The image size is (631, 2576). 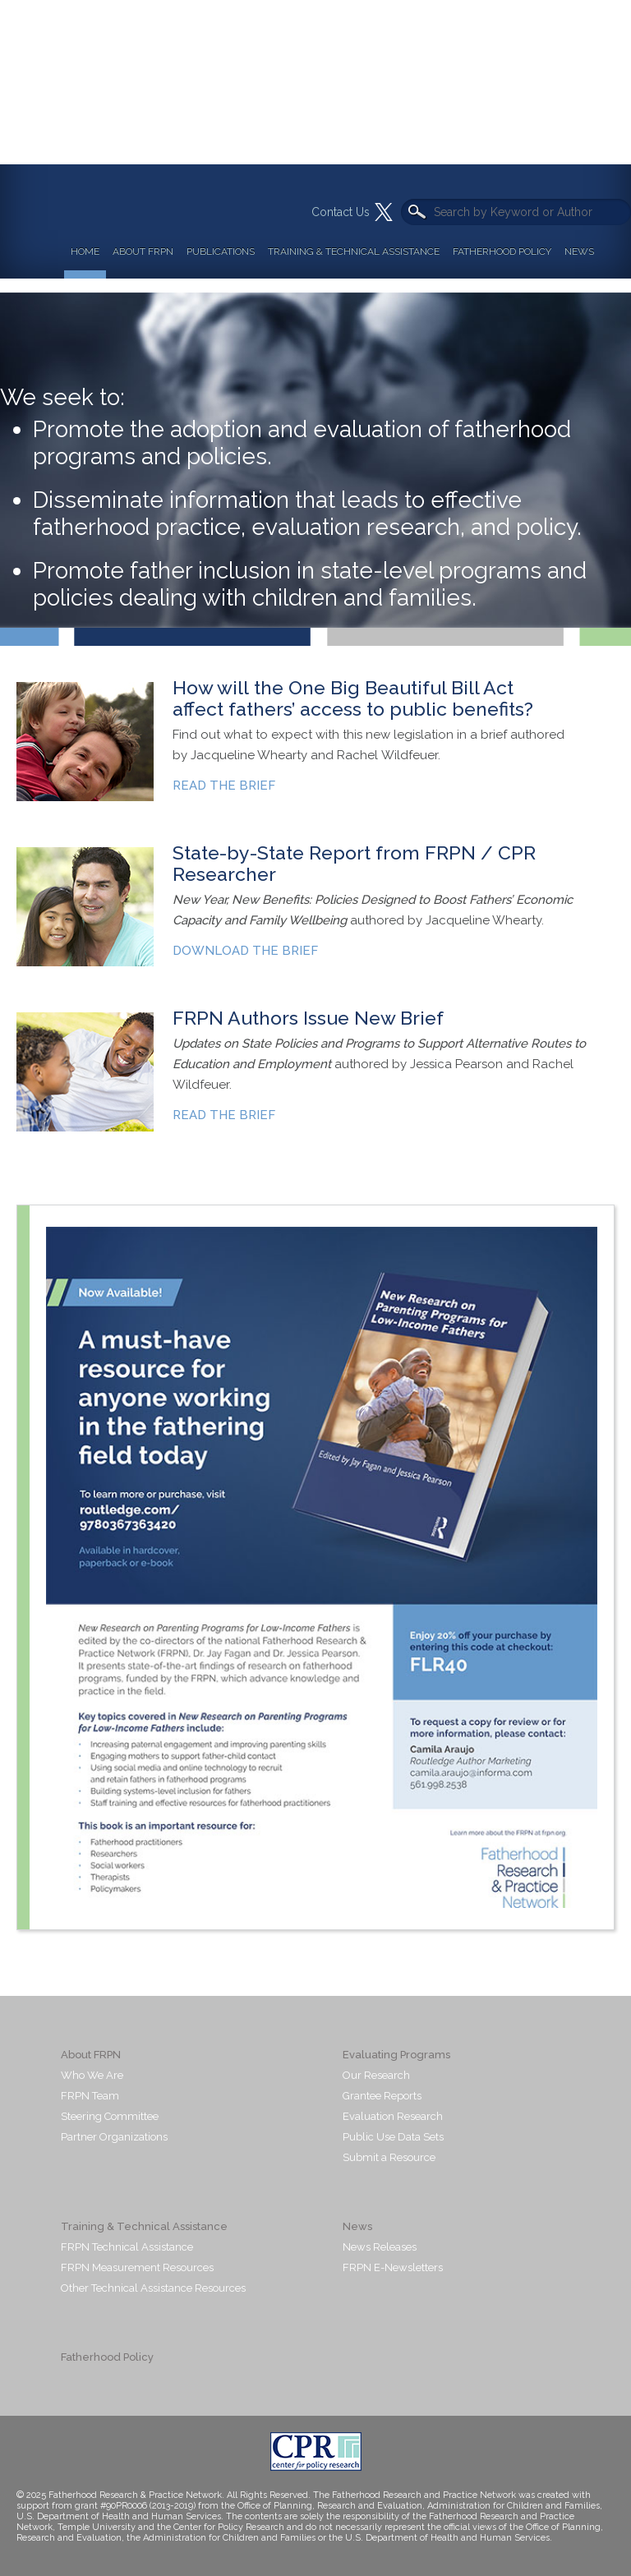 What do you see at coordinates (221, 251) in the screenshot?
I see `Publications` at bounding box center [221, 251].